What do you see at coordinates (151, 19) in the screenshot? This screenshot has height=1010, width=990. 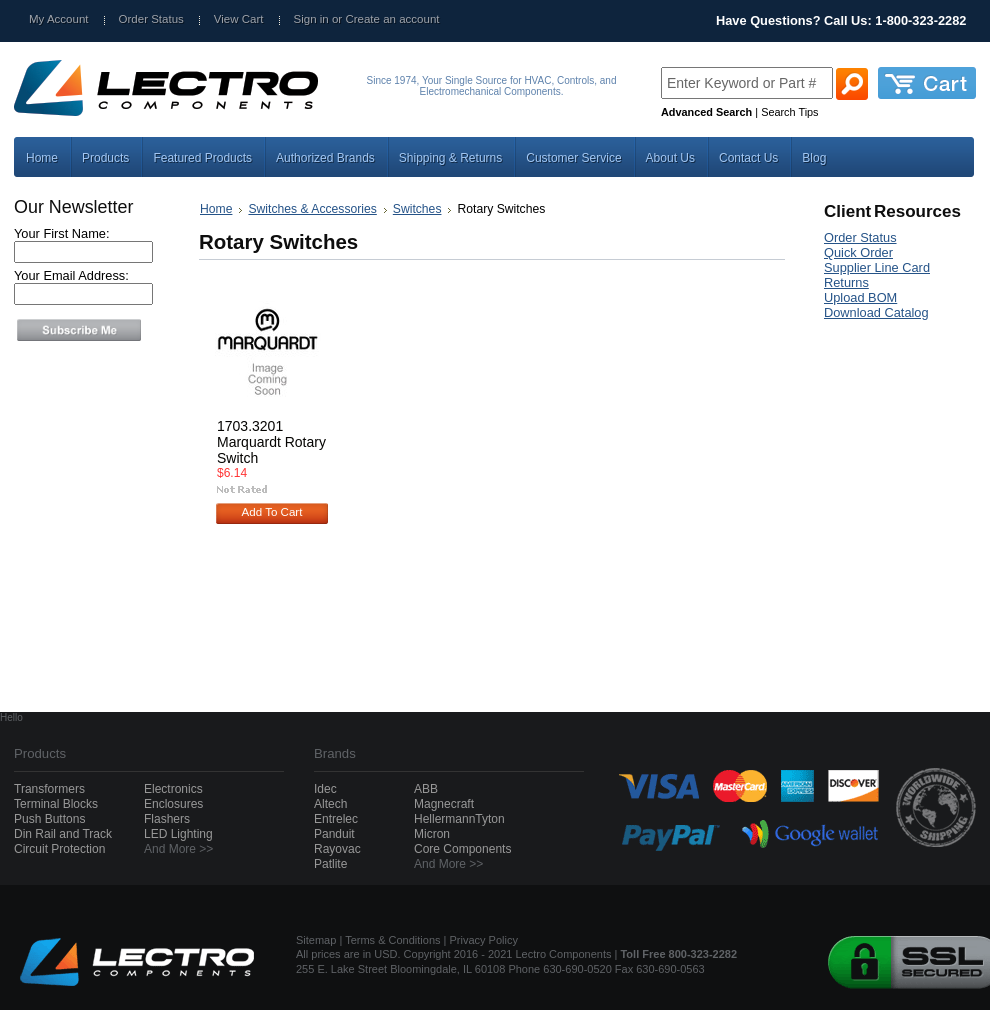 I see `Order Status` at bounding box center [151, 19].